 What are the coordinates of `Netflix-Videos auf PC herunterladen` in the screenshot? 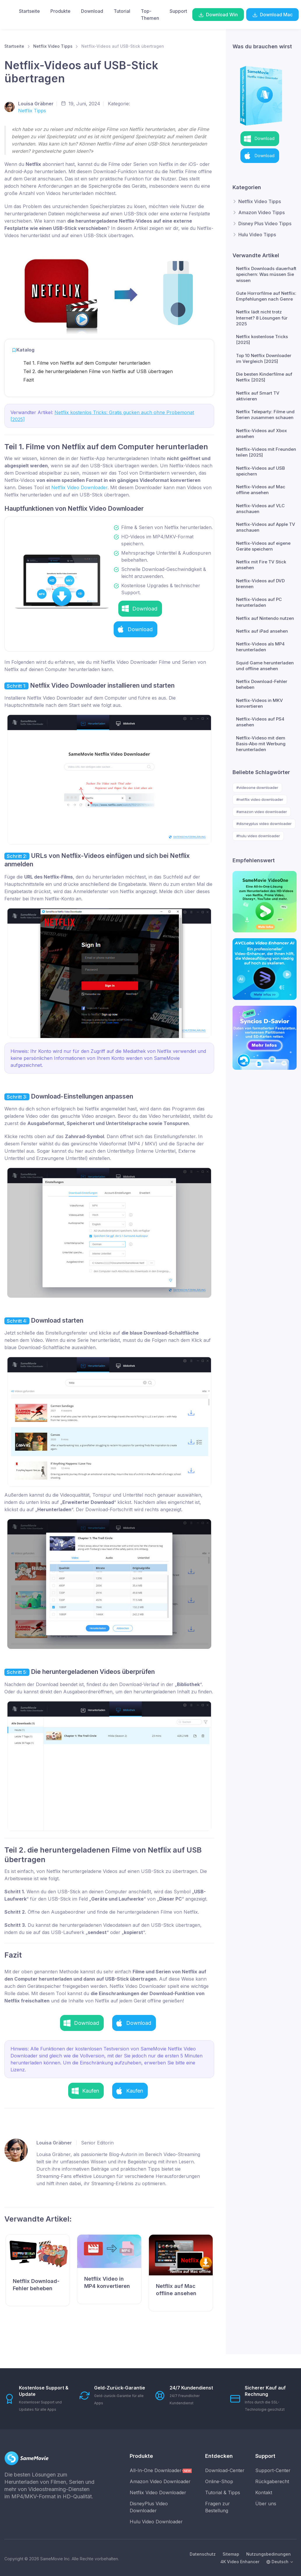 It's located at (259, 602).